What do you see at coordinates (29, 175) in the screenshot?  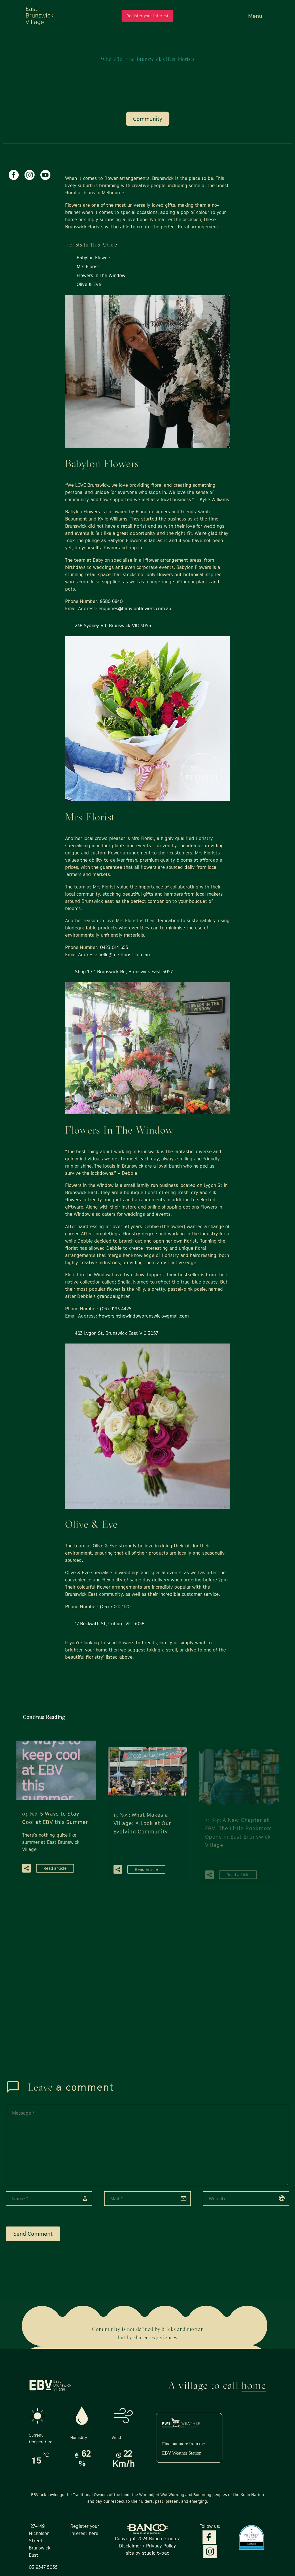 I see `[instagram]` at bounding box center [29, 175].